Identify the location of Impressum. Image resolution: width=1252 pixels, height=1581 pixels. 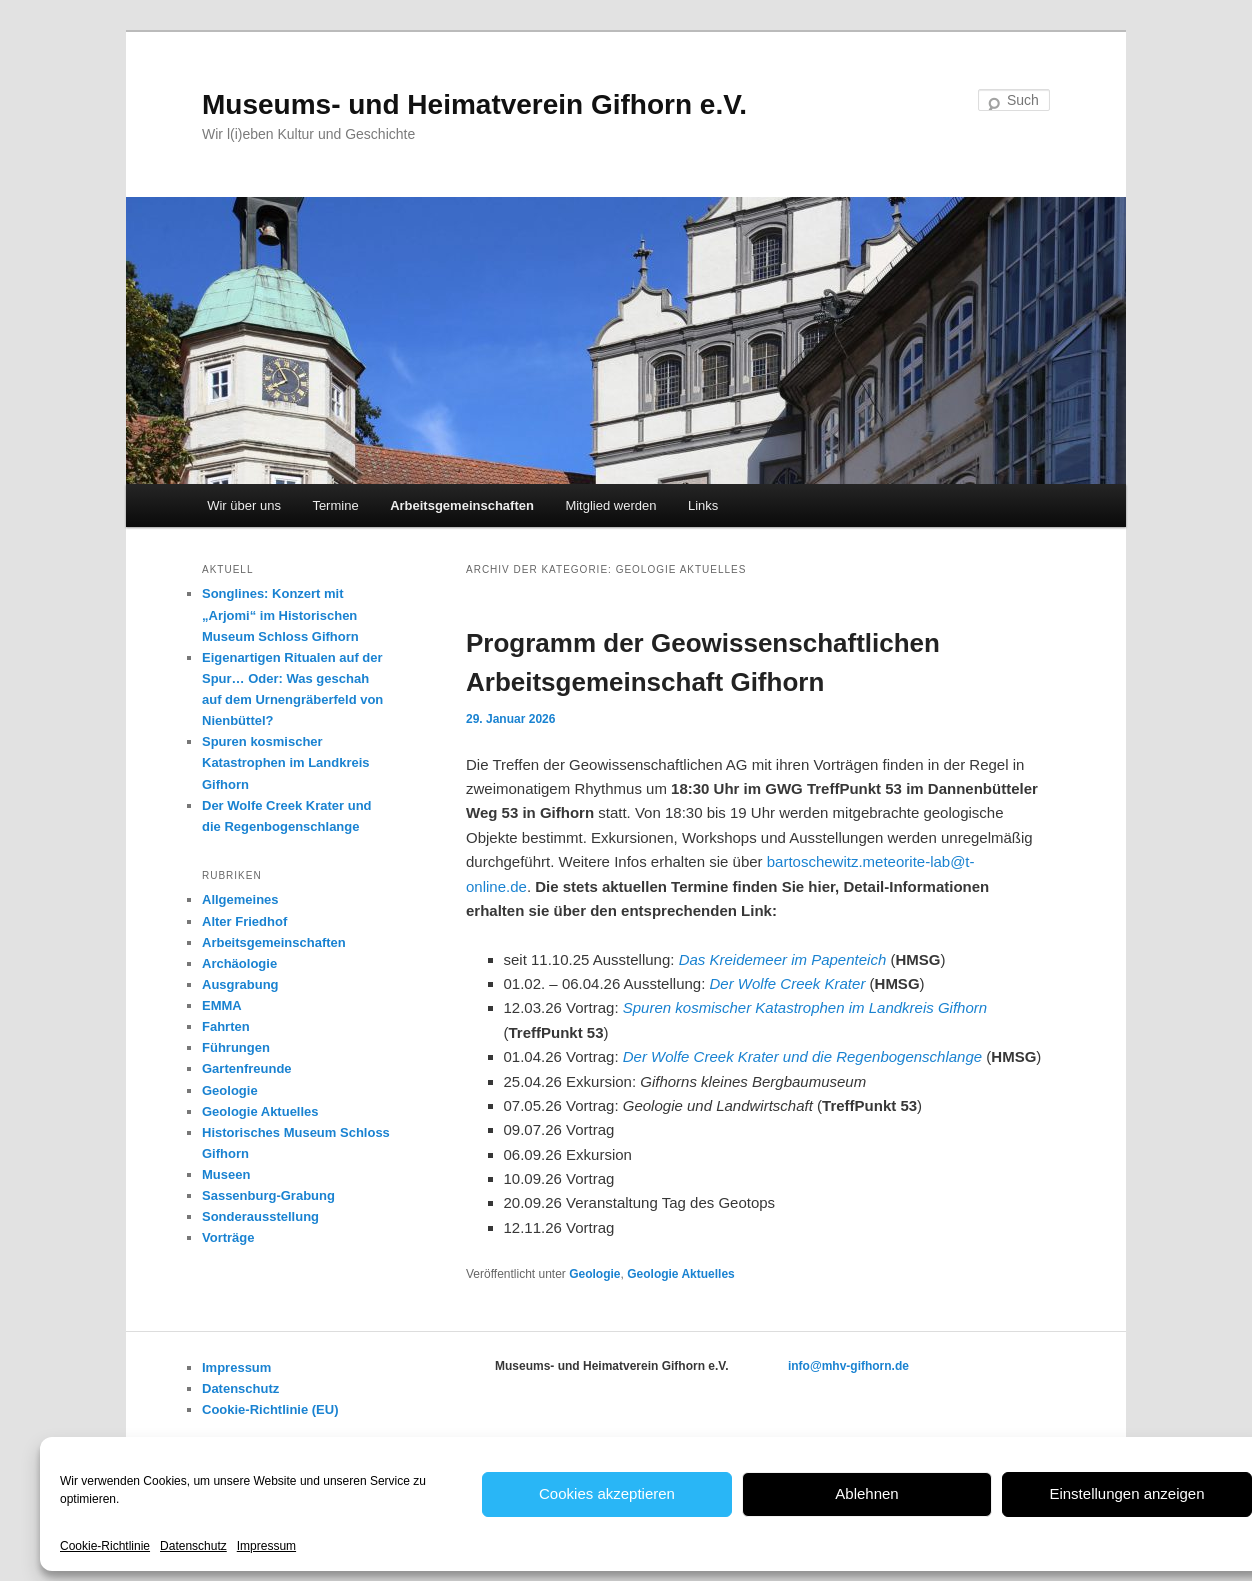
(266, 1546).